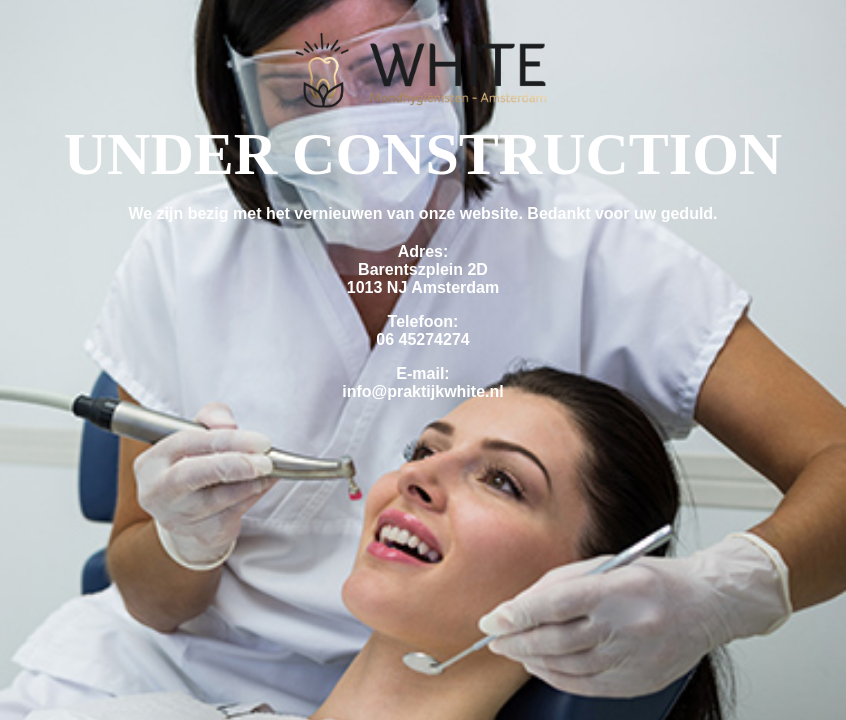 This screenshot has height=720, width=846. What do you see at coordinates (422, 391) in the screenshot?
I see `info@praktijkwhite.nl` at bounding box center [422, 391].